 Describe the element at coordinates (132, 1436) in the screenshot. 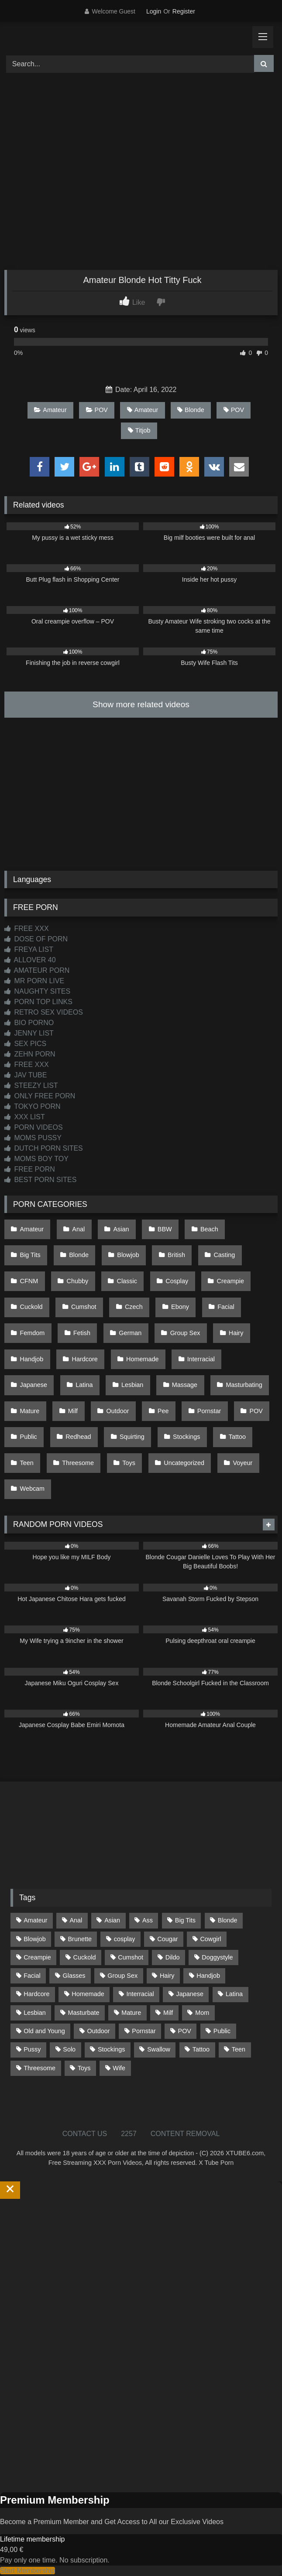

I see `Squirting` at that location.